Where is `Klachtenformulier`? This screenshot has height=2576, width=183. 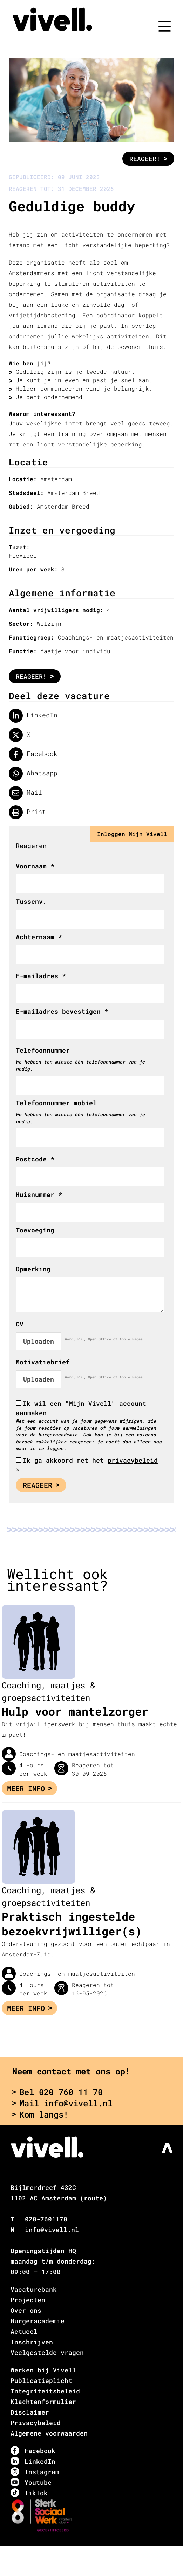 Klachtenformulier is located at coordinates (43, 2401).